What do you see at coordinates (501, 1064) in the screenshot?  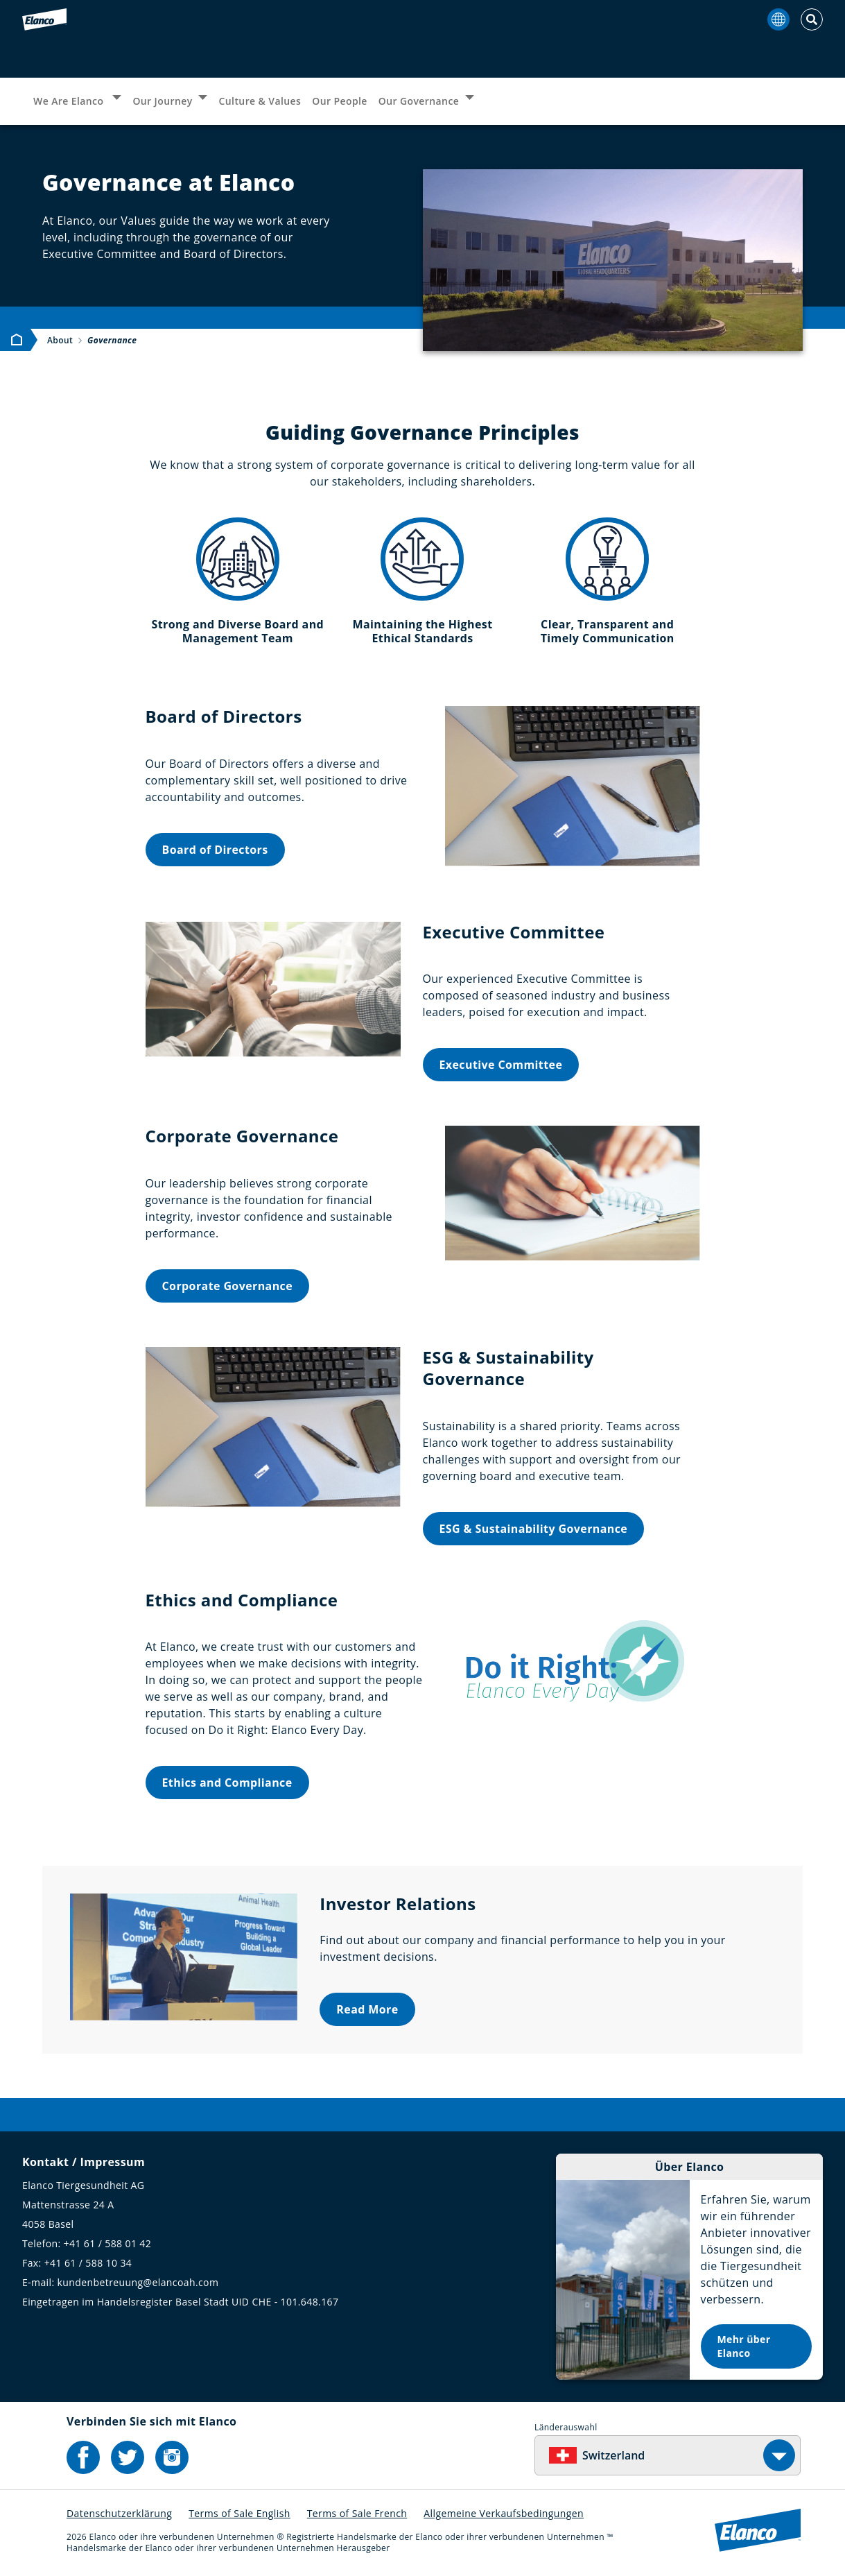 I see `Executive Committee` at bounding box center [501, 1064].